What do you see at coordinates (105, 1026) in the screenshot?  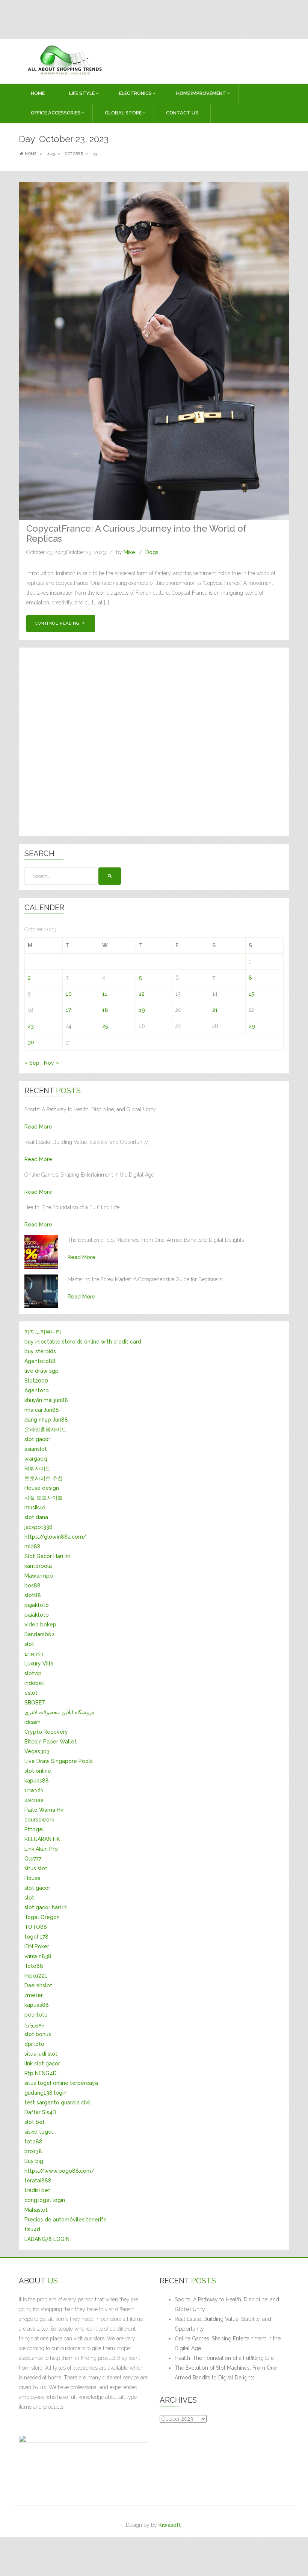 I see `25 [Posts published on October 25, 2023]` at bounding box center [105, 1026].